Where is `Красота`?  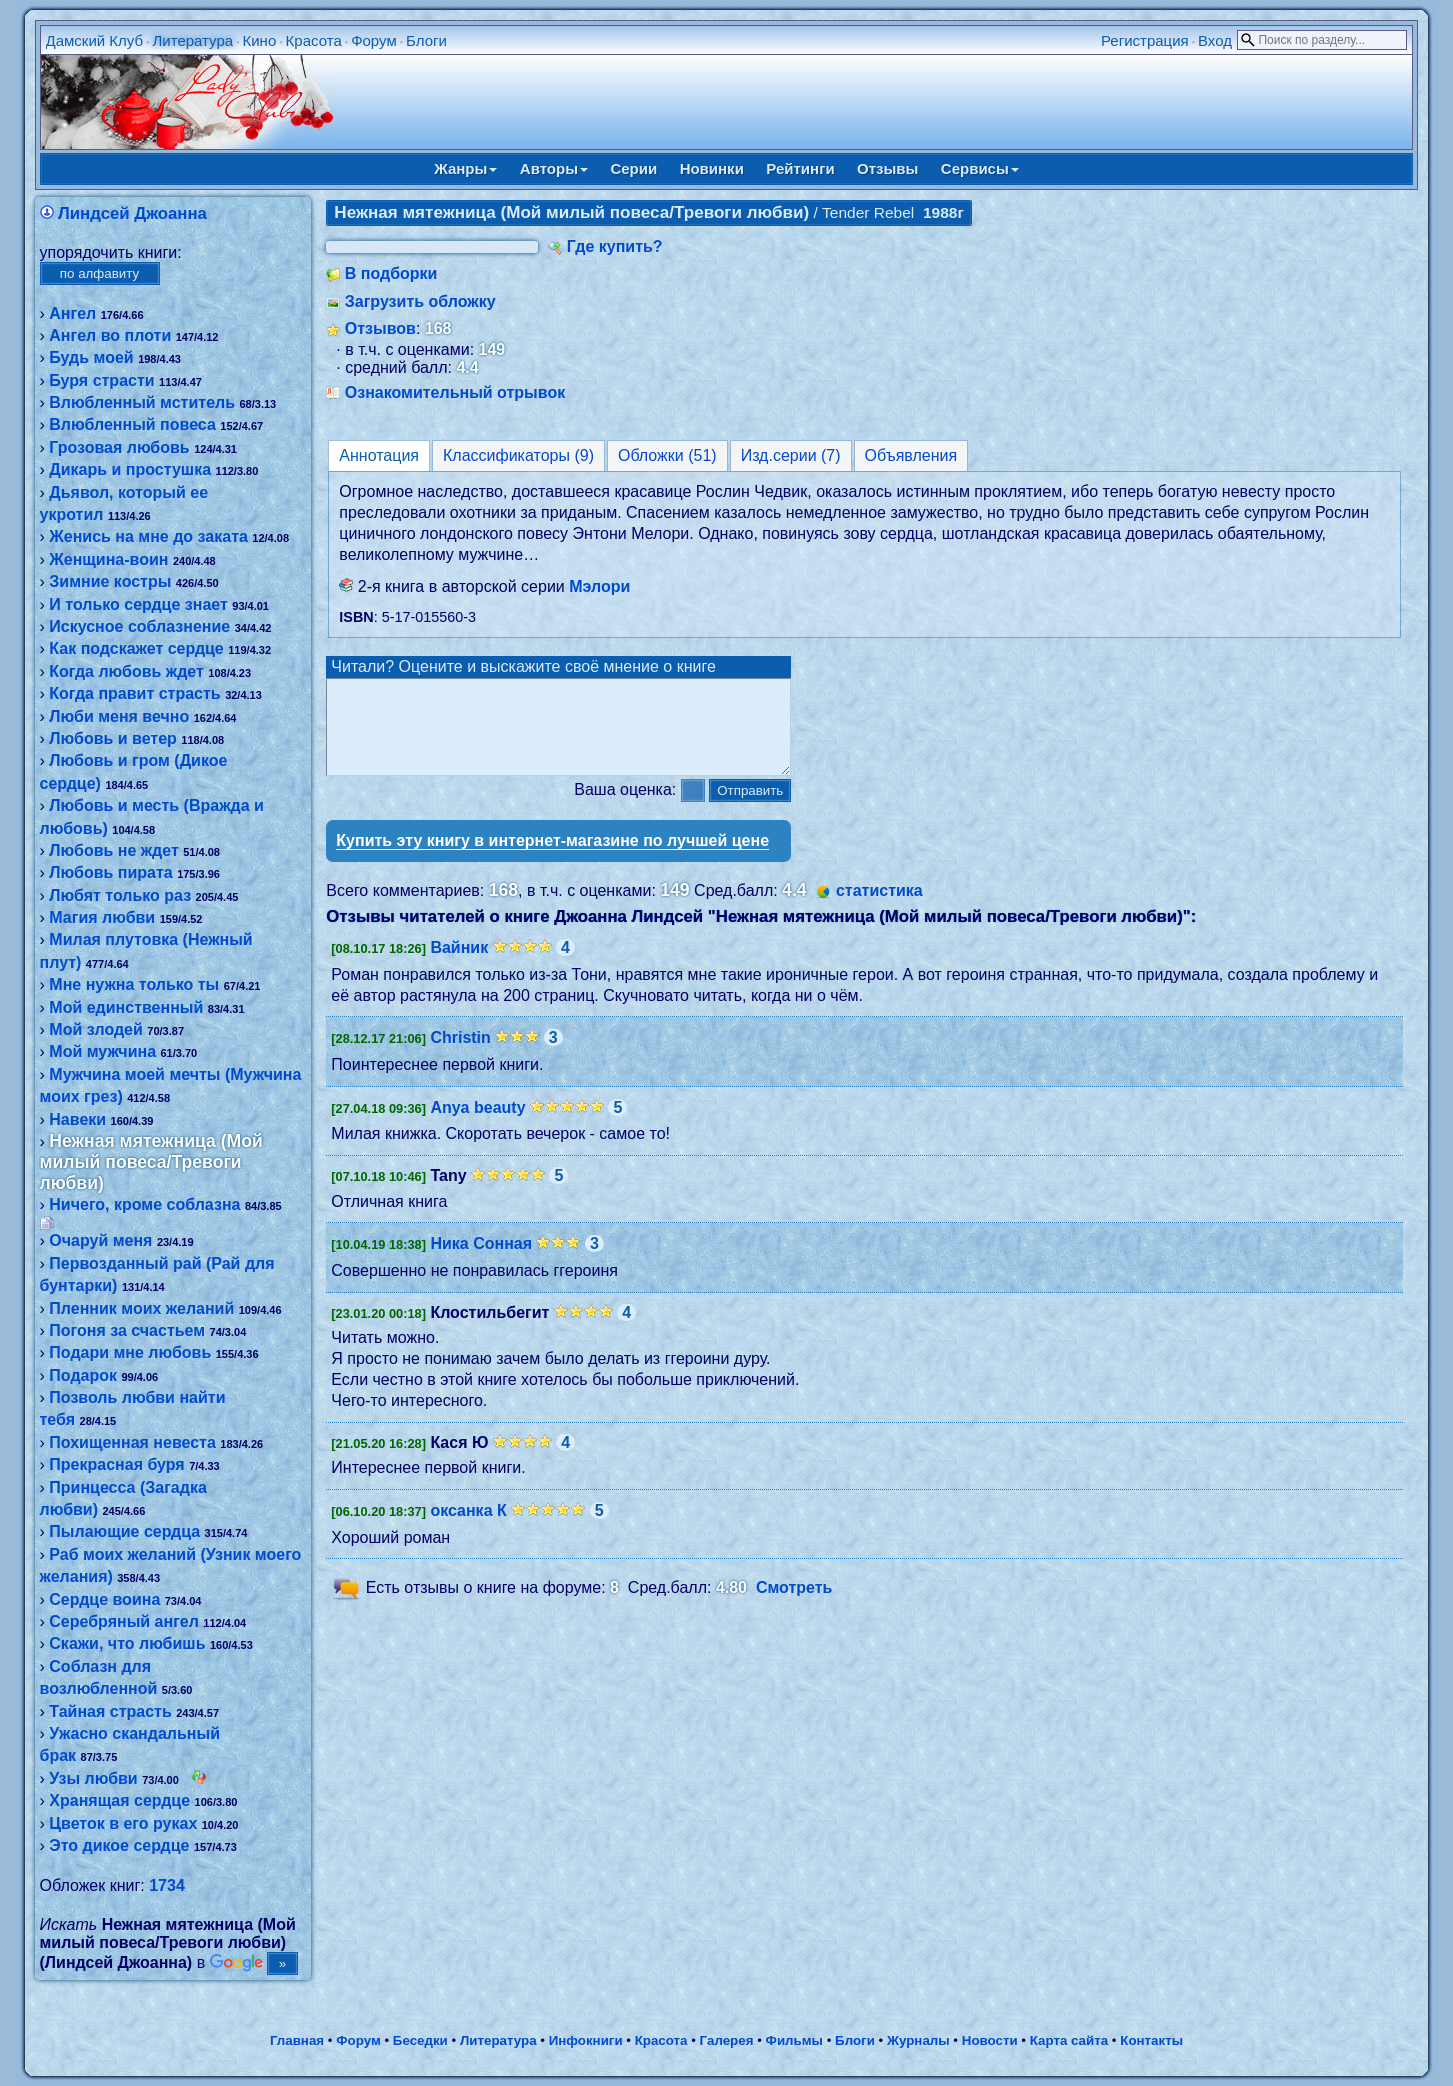 Красота is located at coordinates (314, 40).